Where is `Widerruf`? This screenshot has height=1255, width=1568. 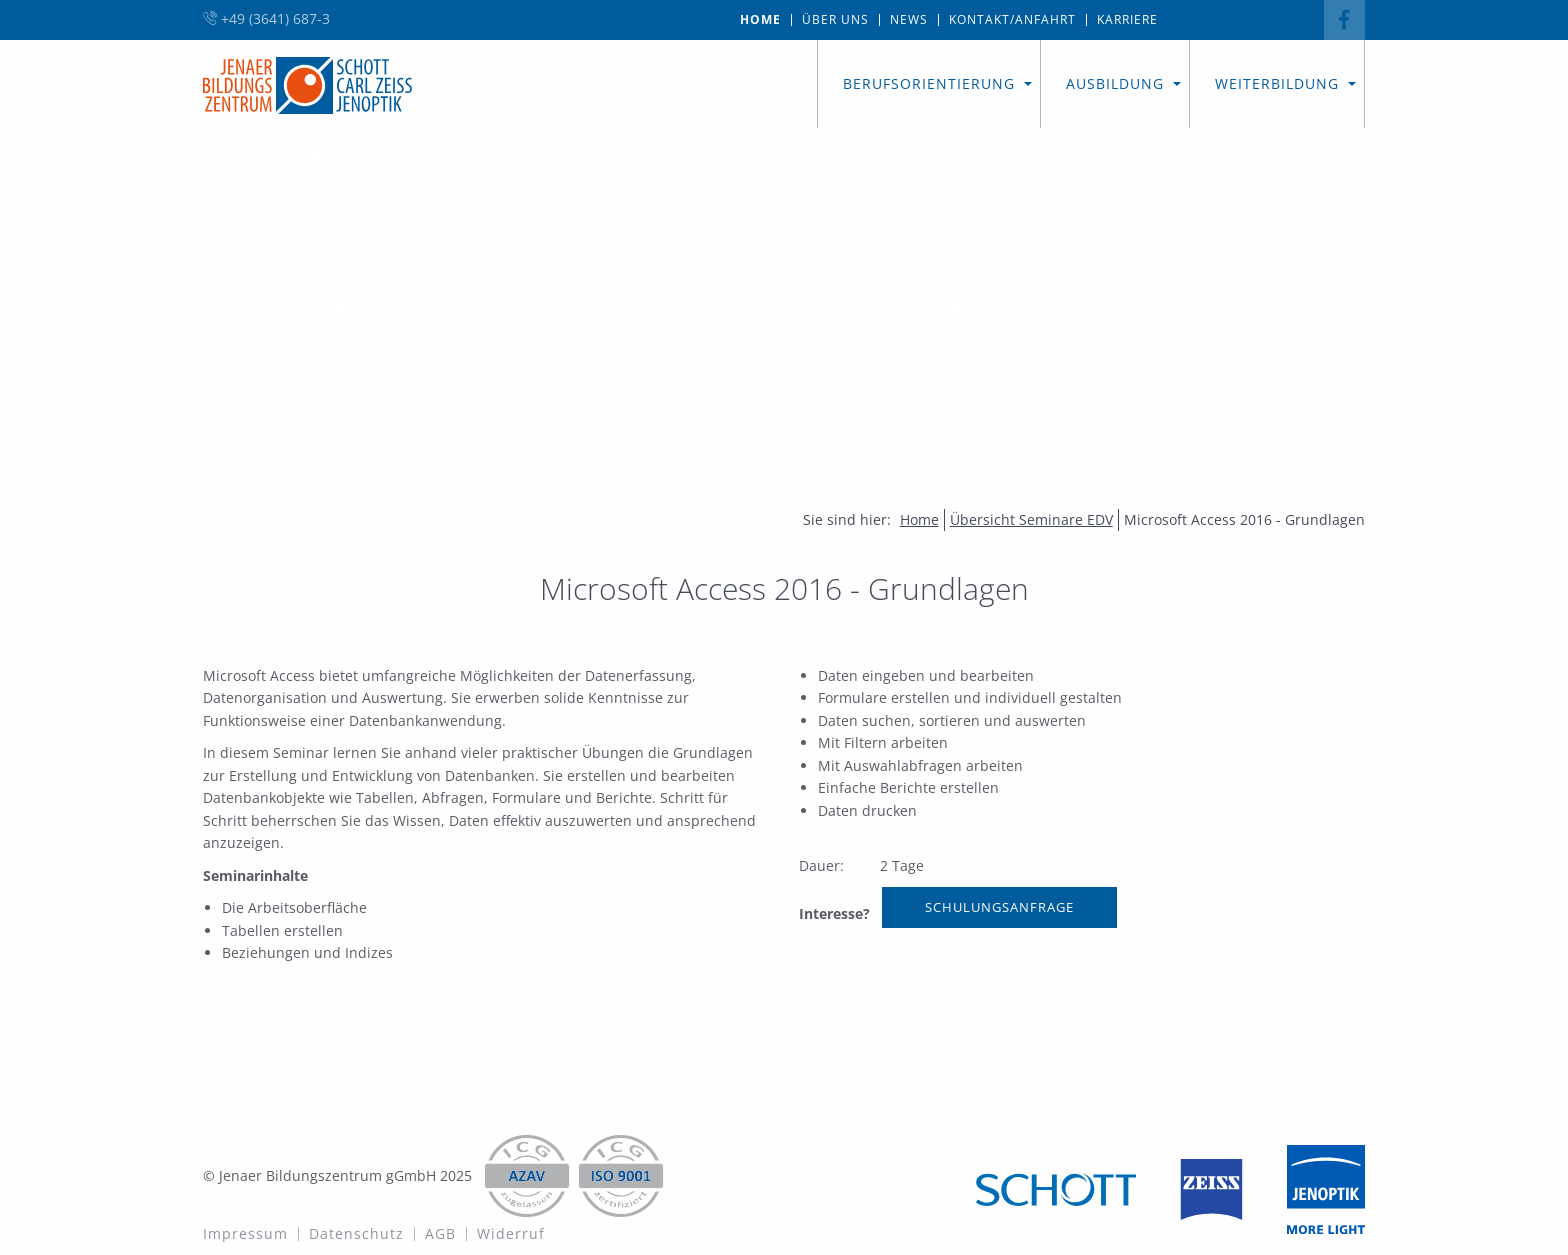 Widerruf is located at coordinates (511, 1234).